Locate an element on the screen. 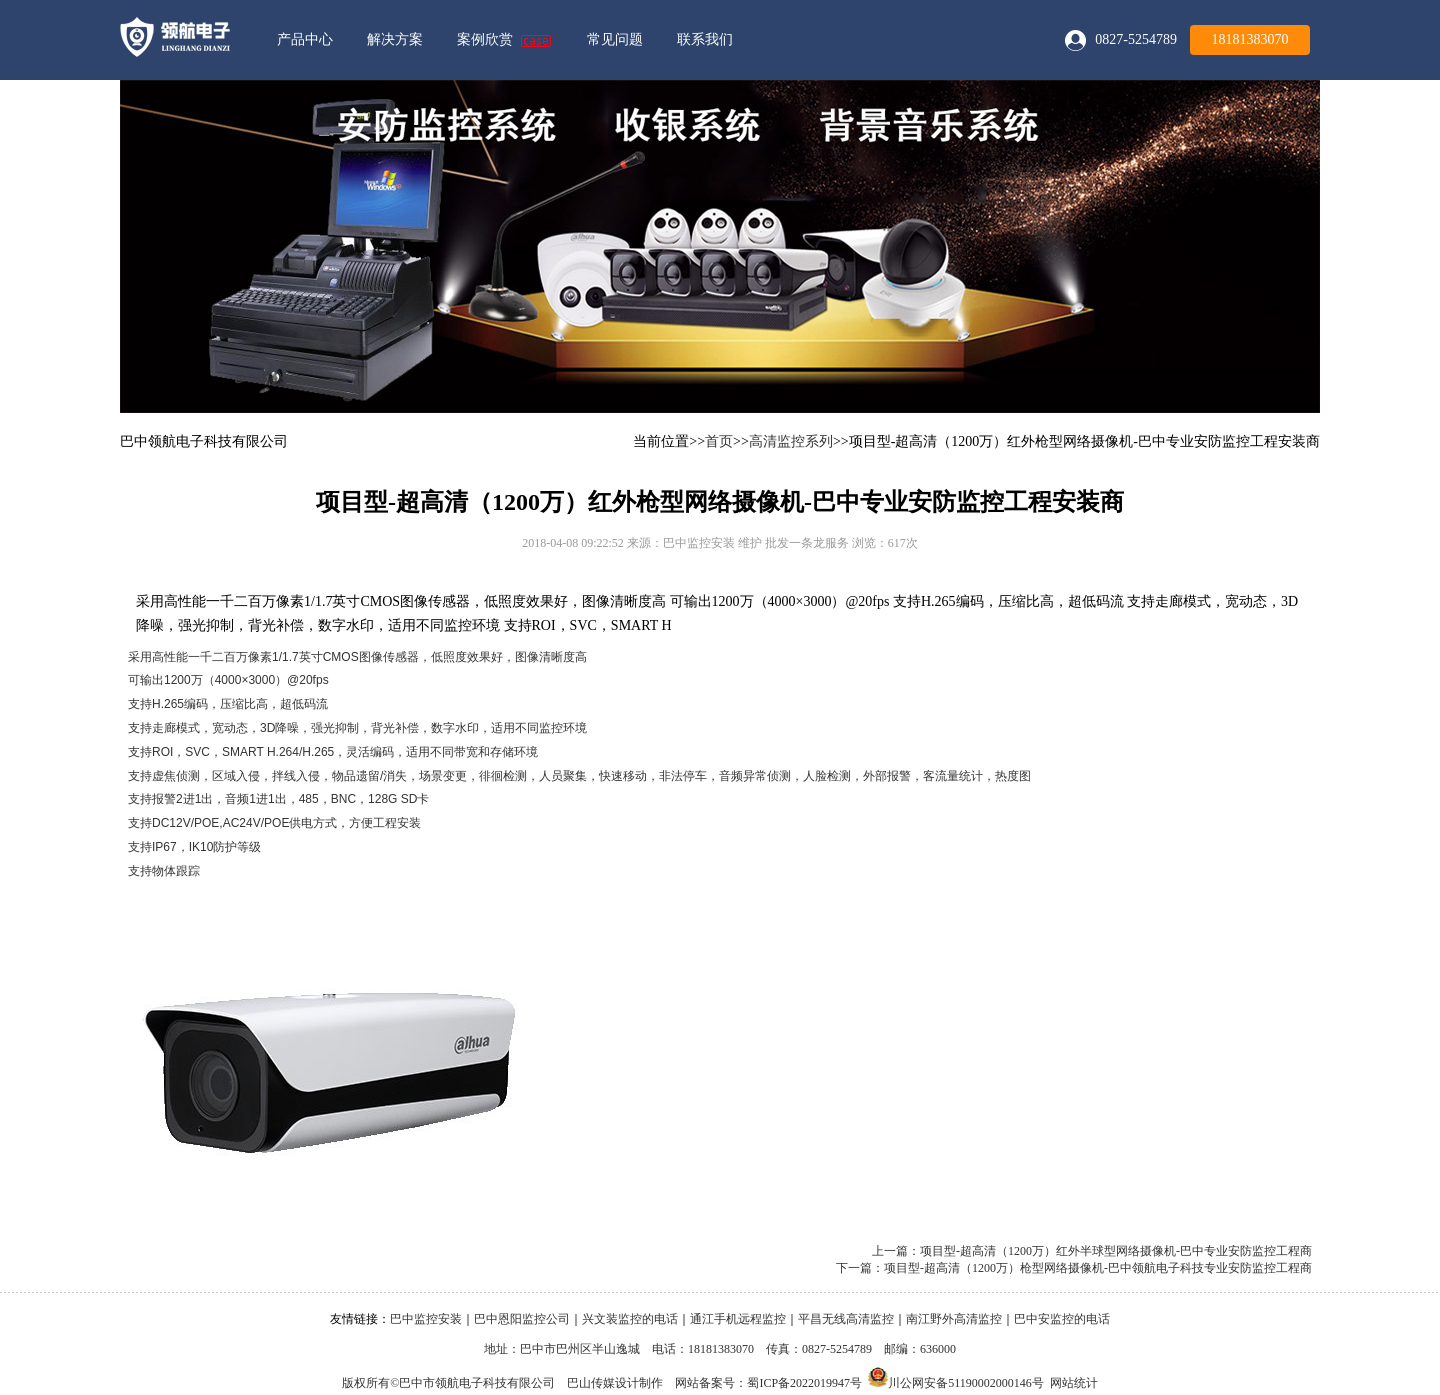 The width and height of the screenshot is (1440, 1395). 18181383070 is located at coordinates (1250, 39).